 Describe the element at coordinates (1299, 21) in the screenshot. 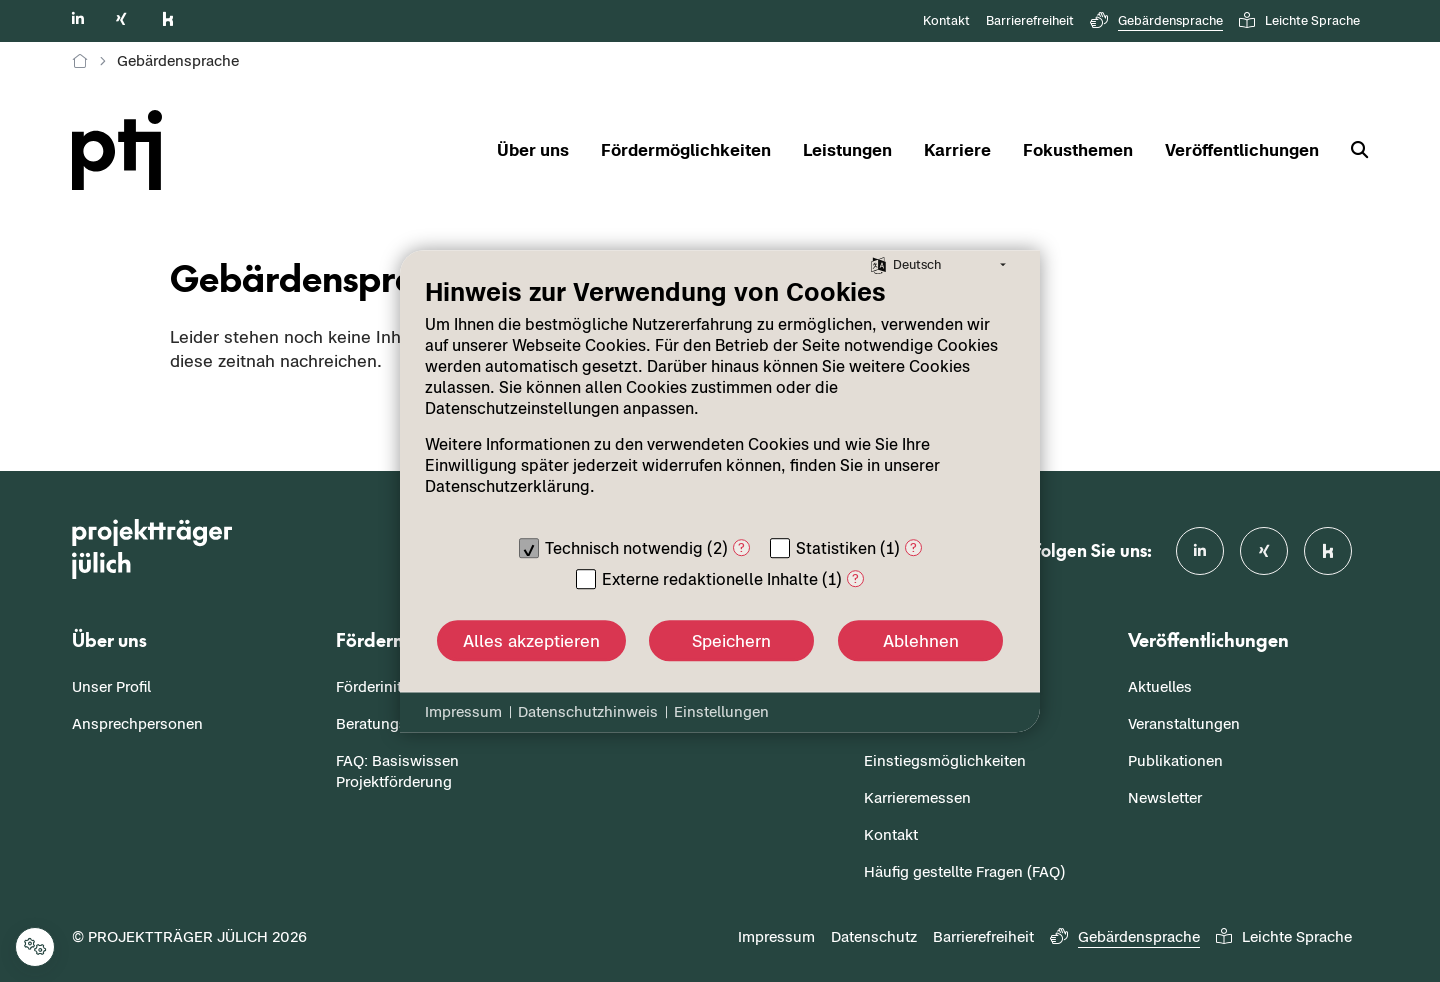

I see `Leichte Sprache` at that location.